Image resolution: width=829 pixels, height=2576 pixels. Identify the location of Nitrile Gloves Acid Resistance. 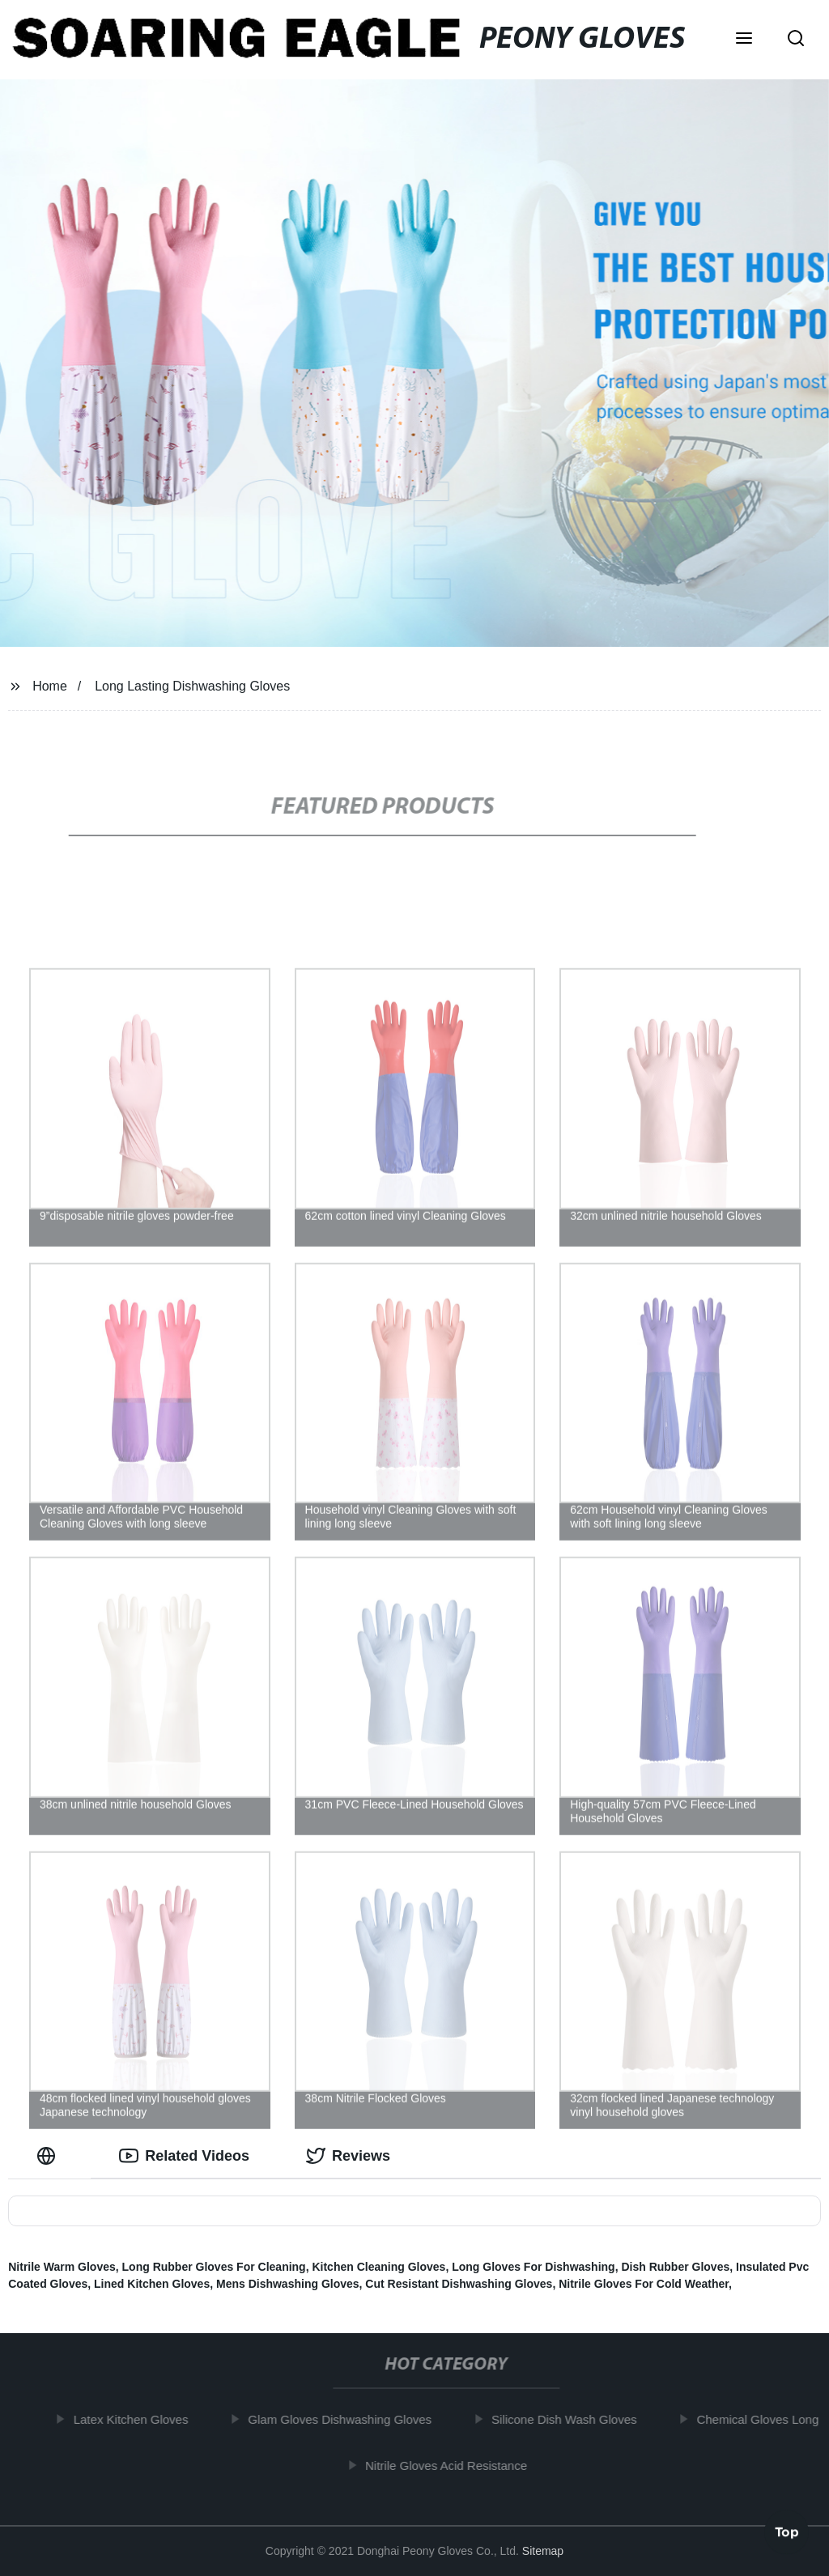
(453, 2465).